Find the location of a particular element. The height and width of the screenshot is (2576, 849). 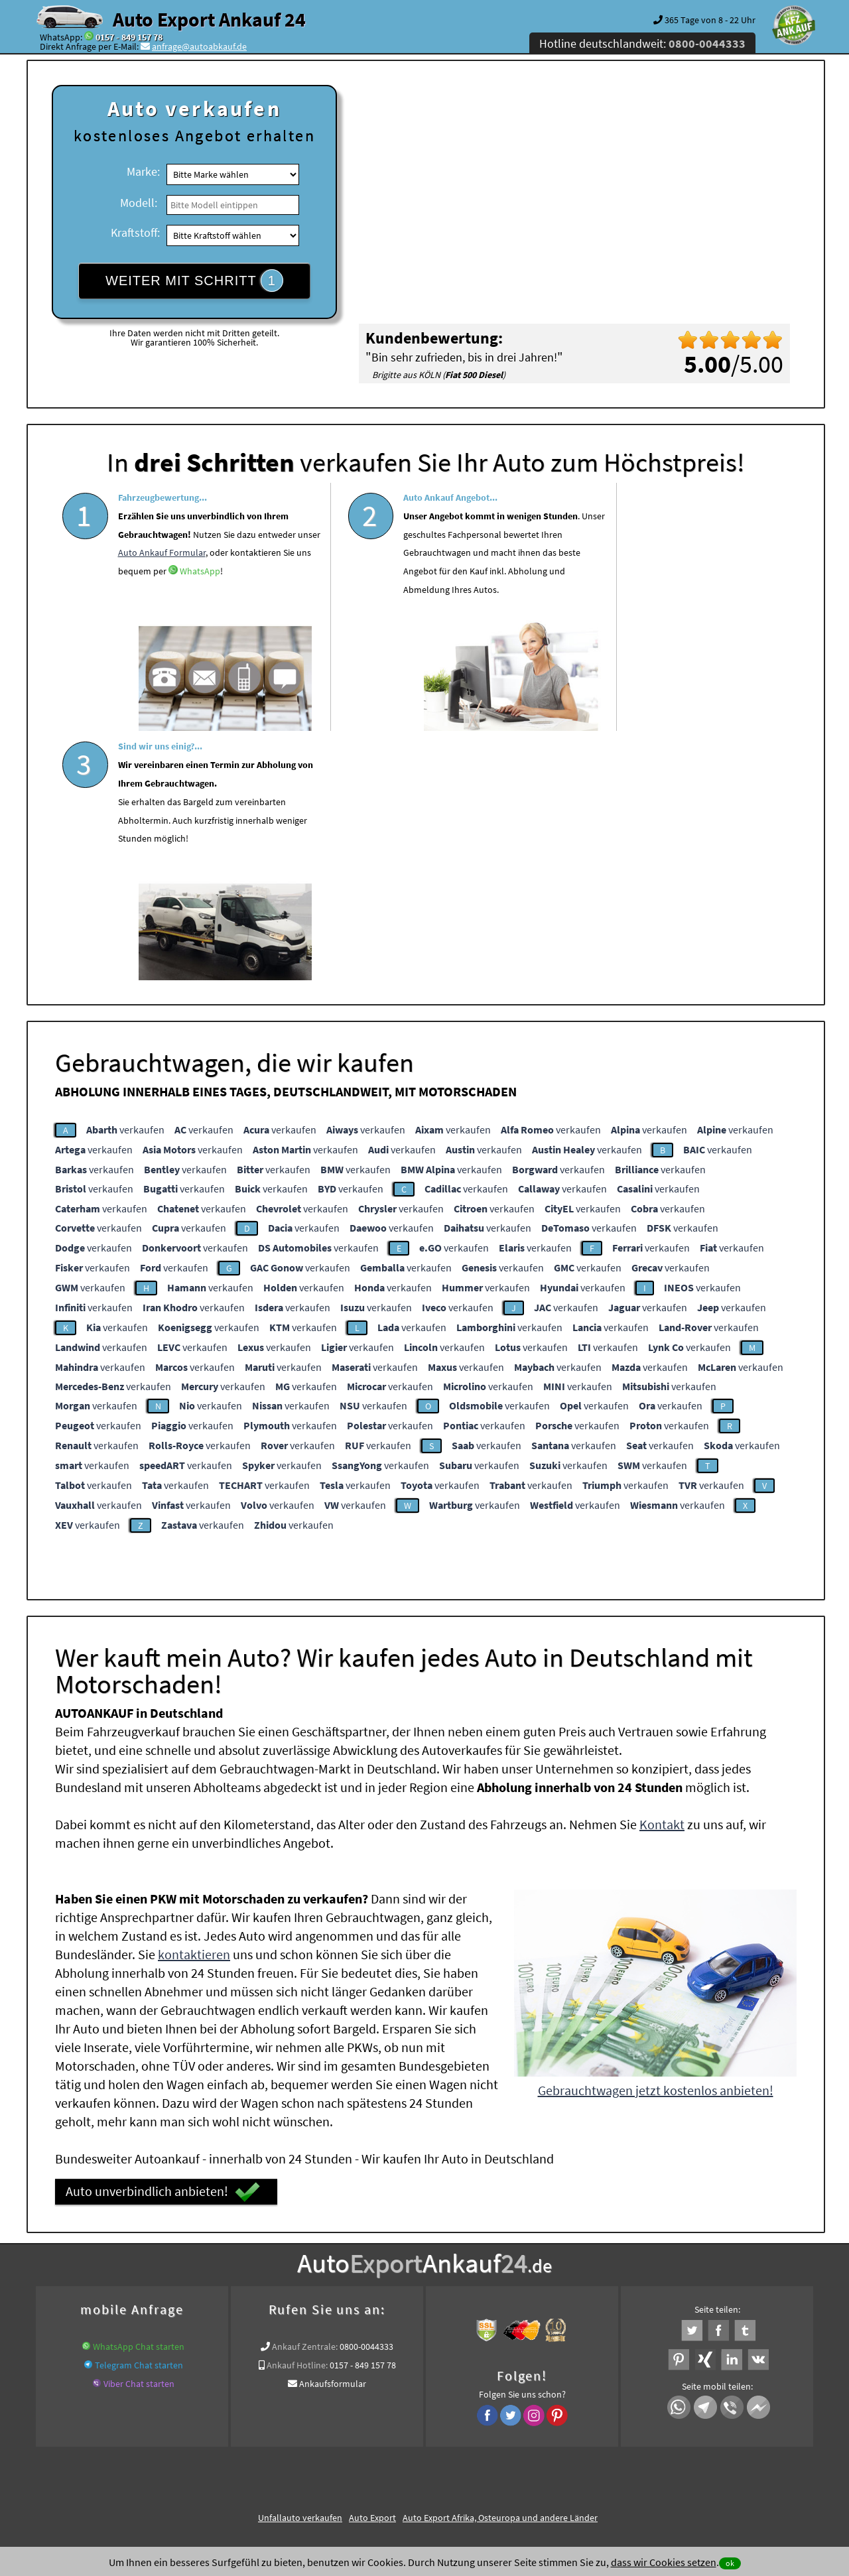

Kontakt is located at coordinates (662, 1571).